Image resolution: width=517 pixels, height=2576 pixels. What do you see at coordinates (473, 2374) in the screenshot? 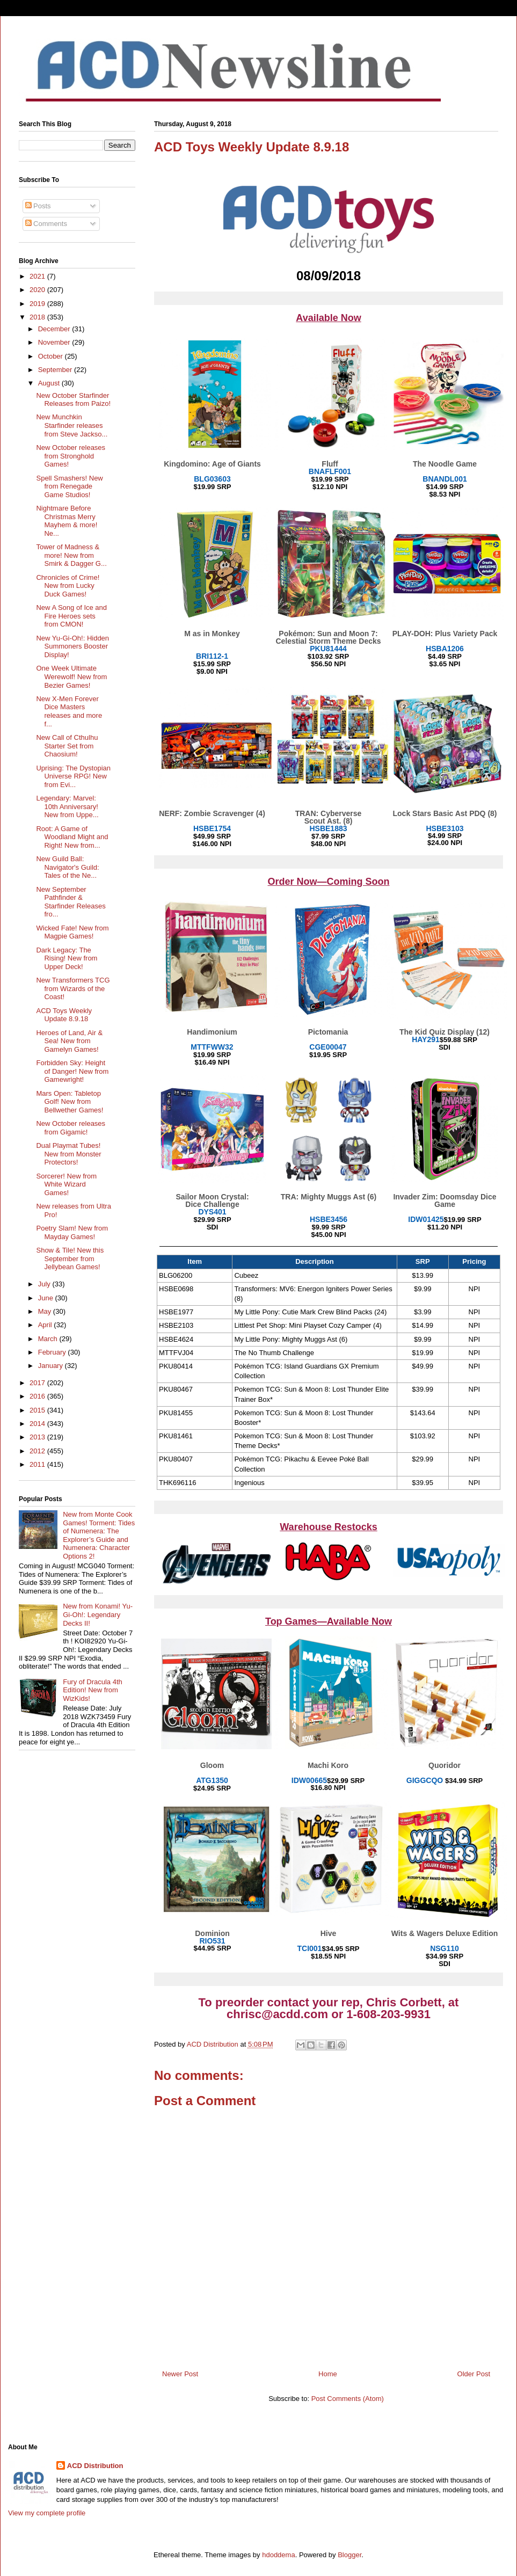
I see `Older Post` at bounding box center [473, 2374].